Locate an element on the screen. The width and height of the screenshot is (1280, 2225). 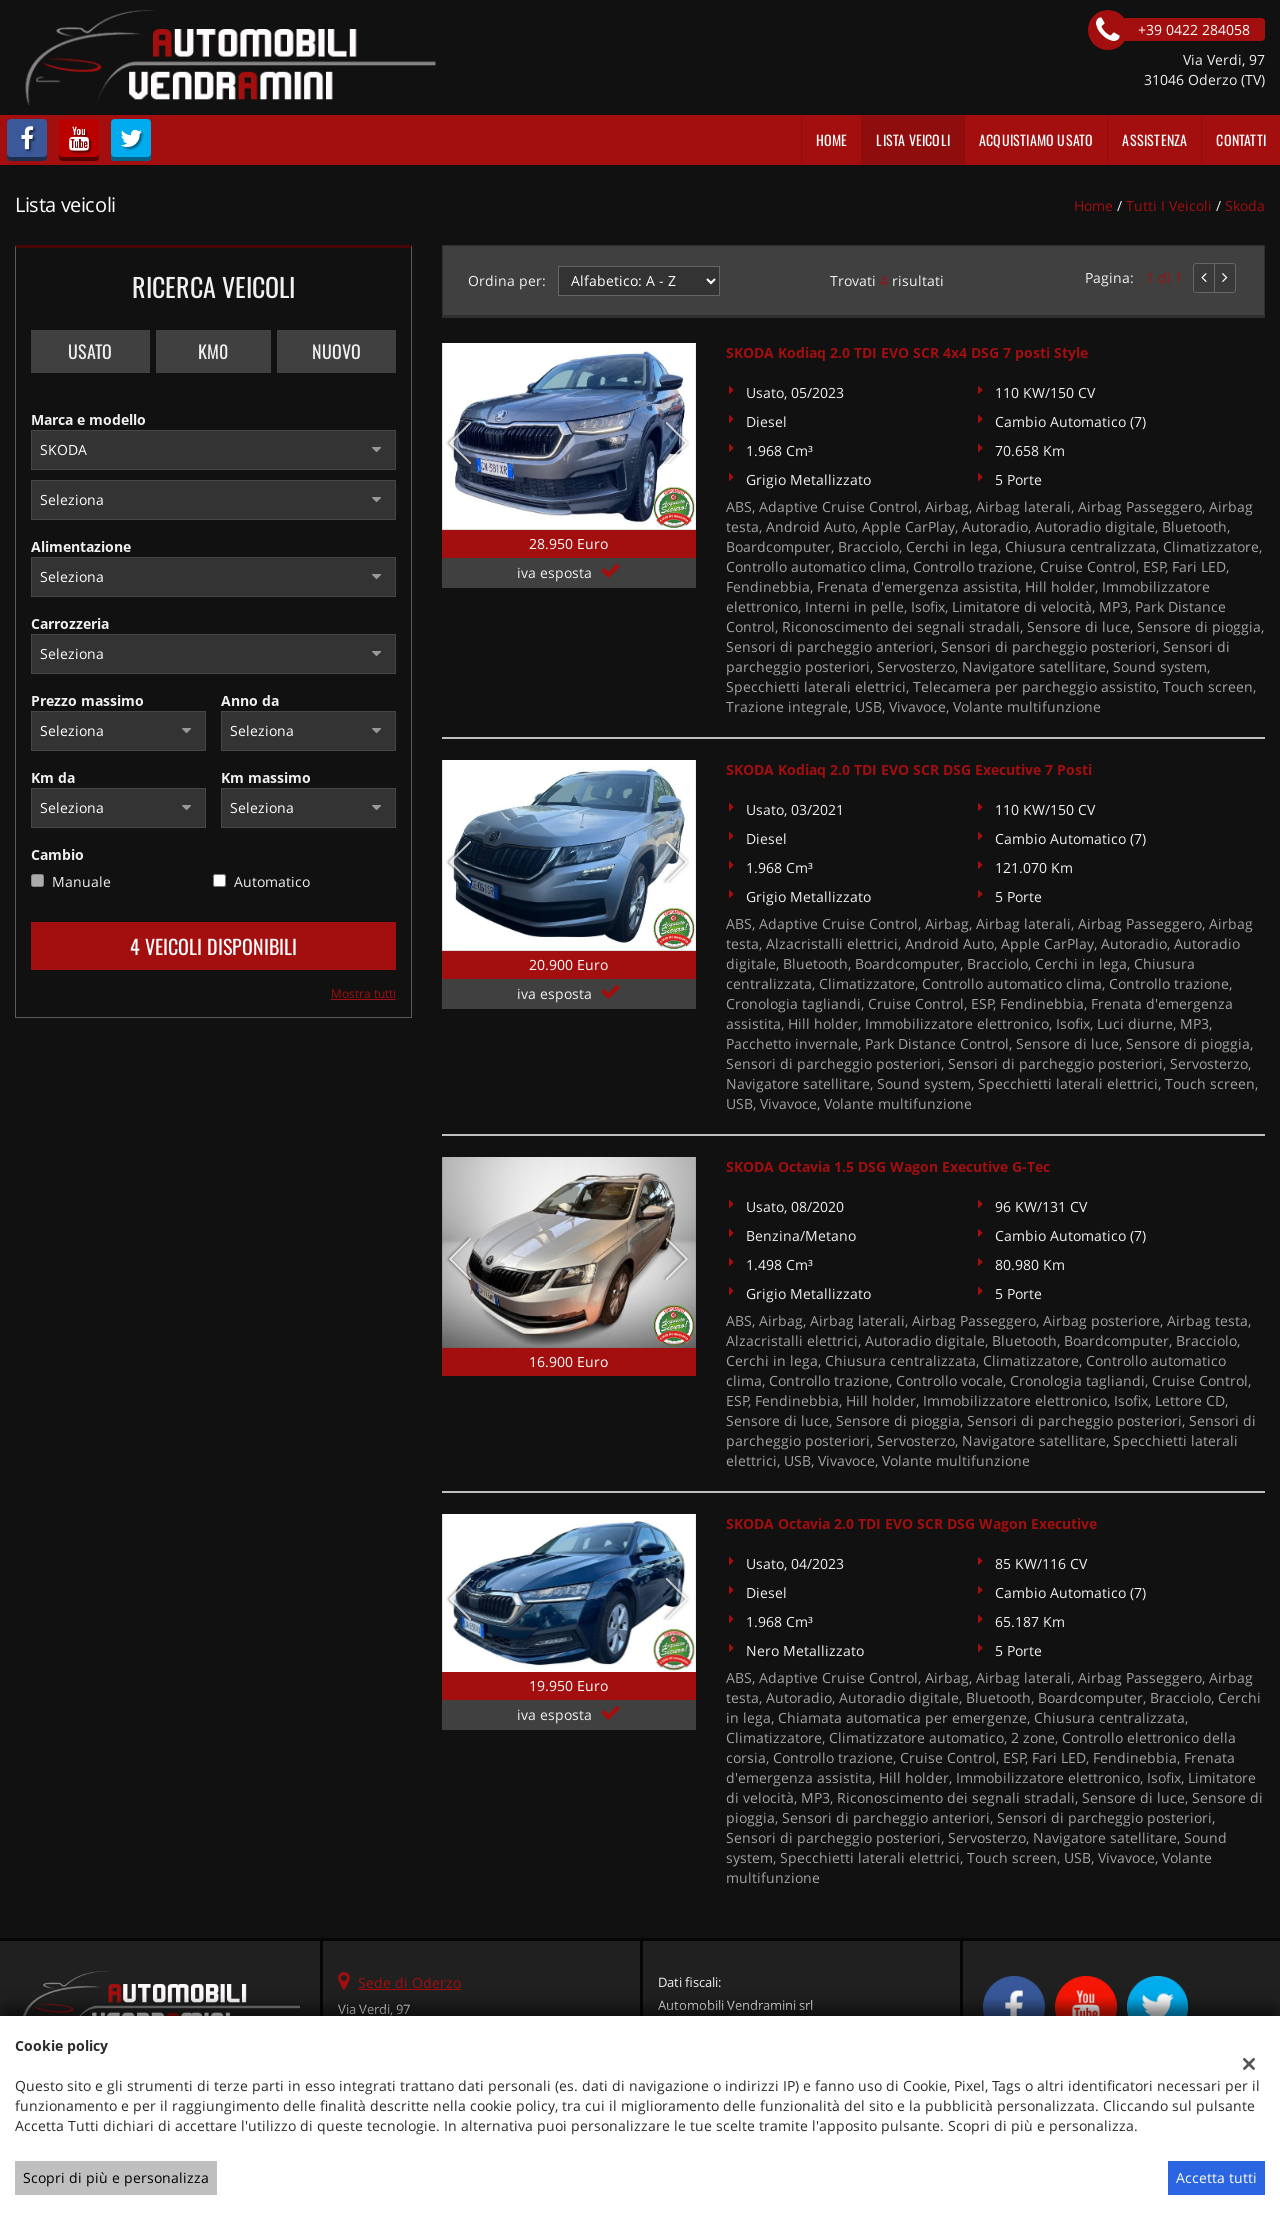
Manuale is located at coordinates (81, 881).